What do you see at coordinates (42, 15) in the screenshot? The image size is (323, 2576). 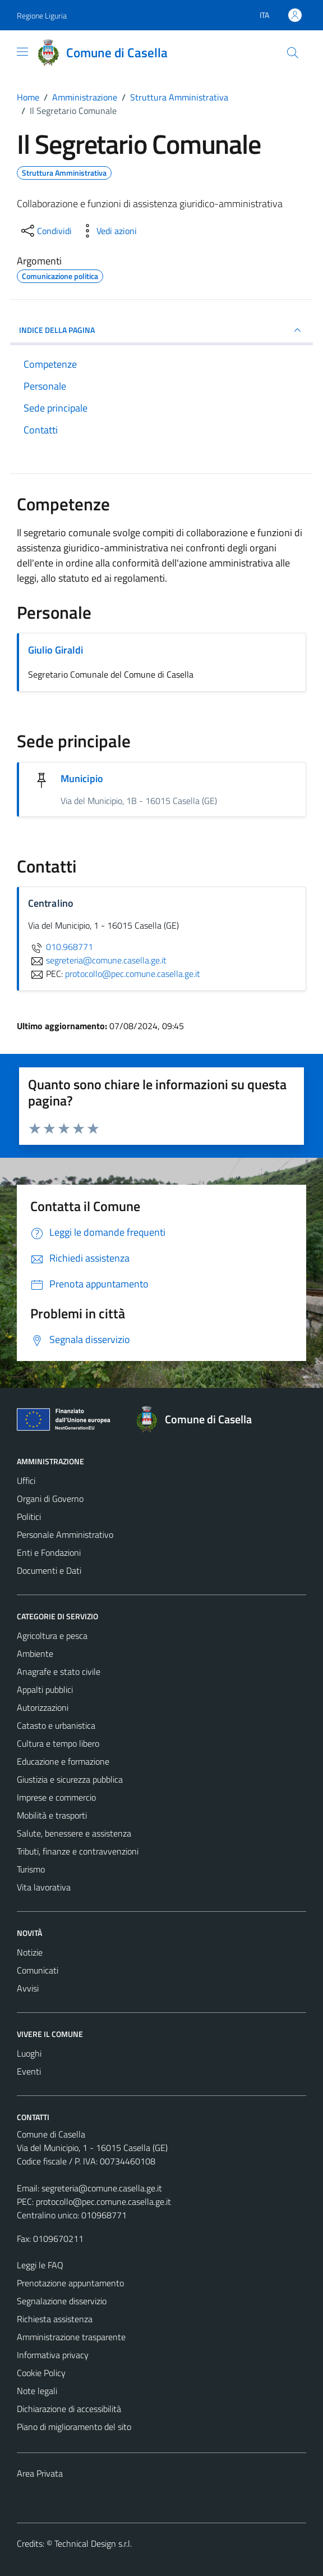 I see `Regione Liguria [Vai al portale Regione Liguria - link esterno - apertura nuova scheda]` at bounding box center [42, 15].